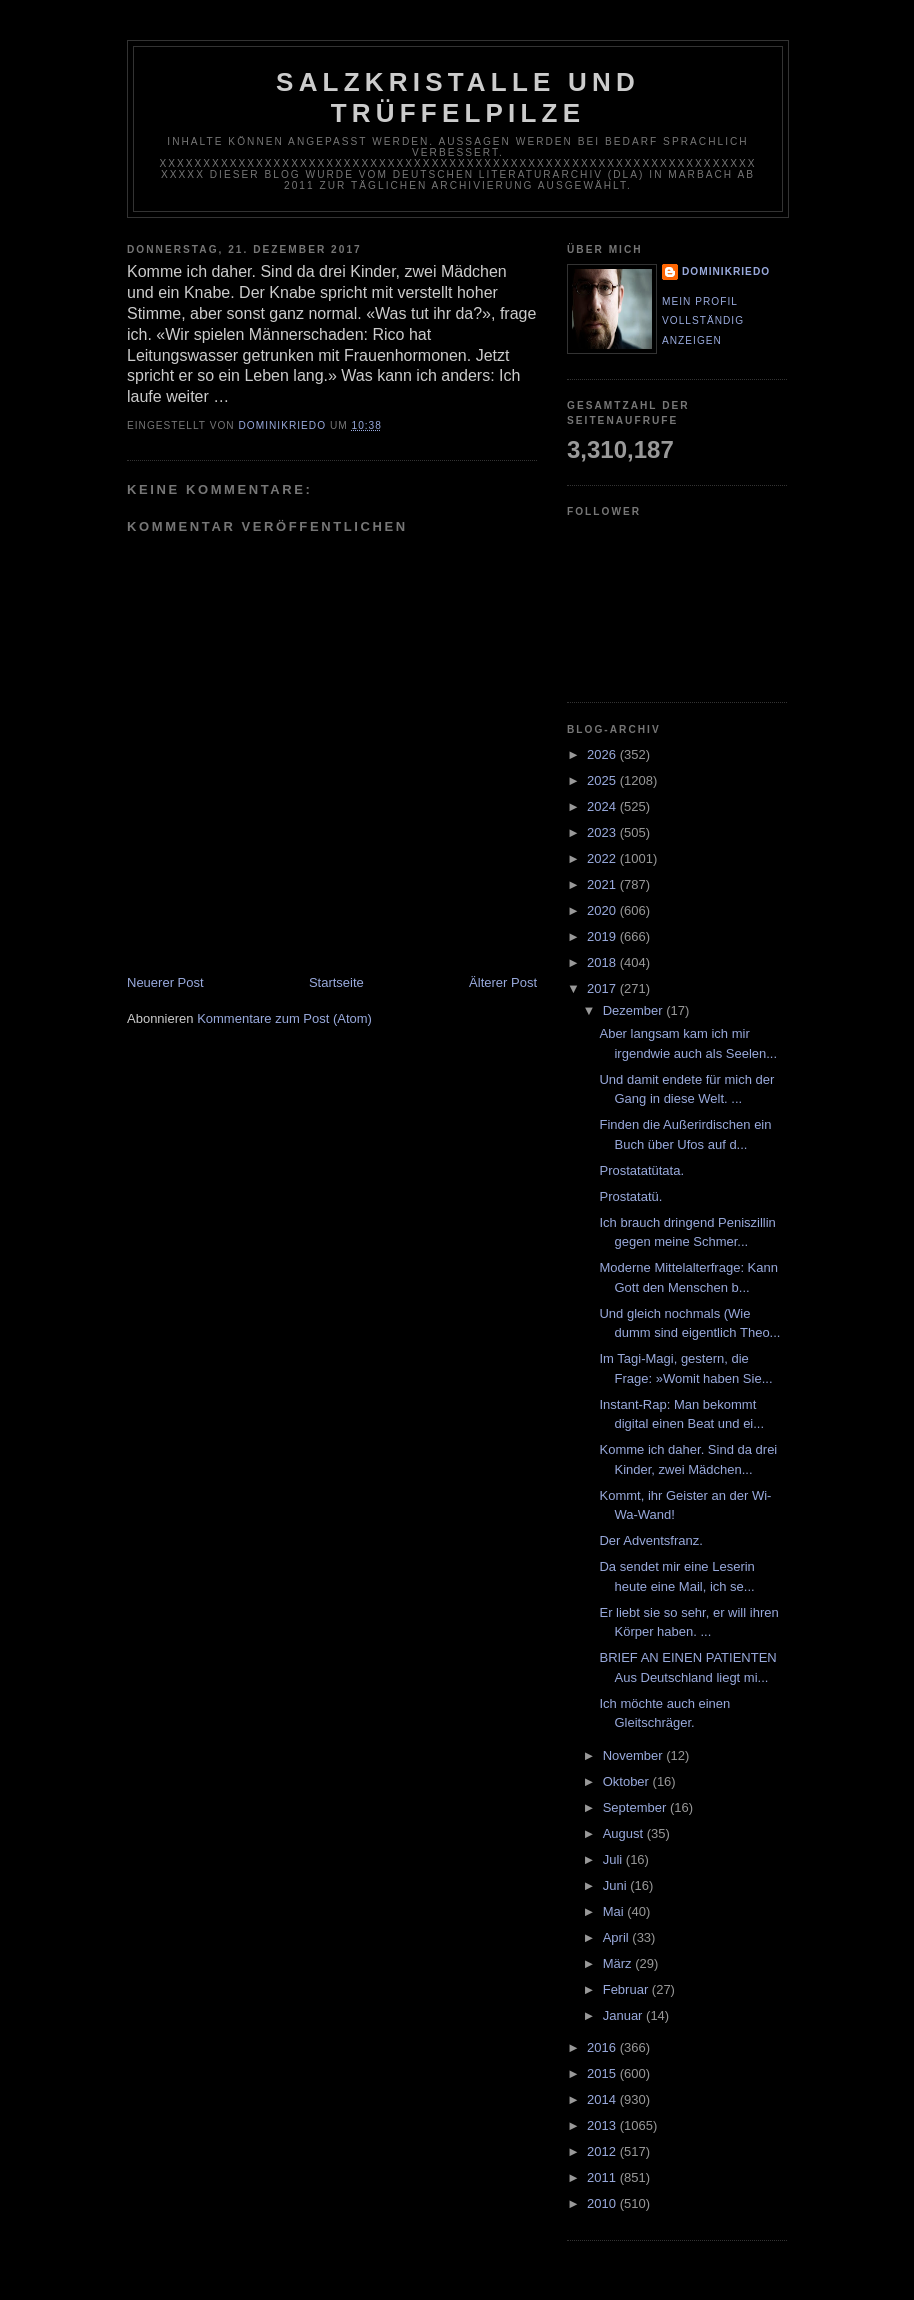  What do you see at coordinates (603, 2177) in the screenshot?
I see `2011` at bounding box center [603, 2177].